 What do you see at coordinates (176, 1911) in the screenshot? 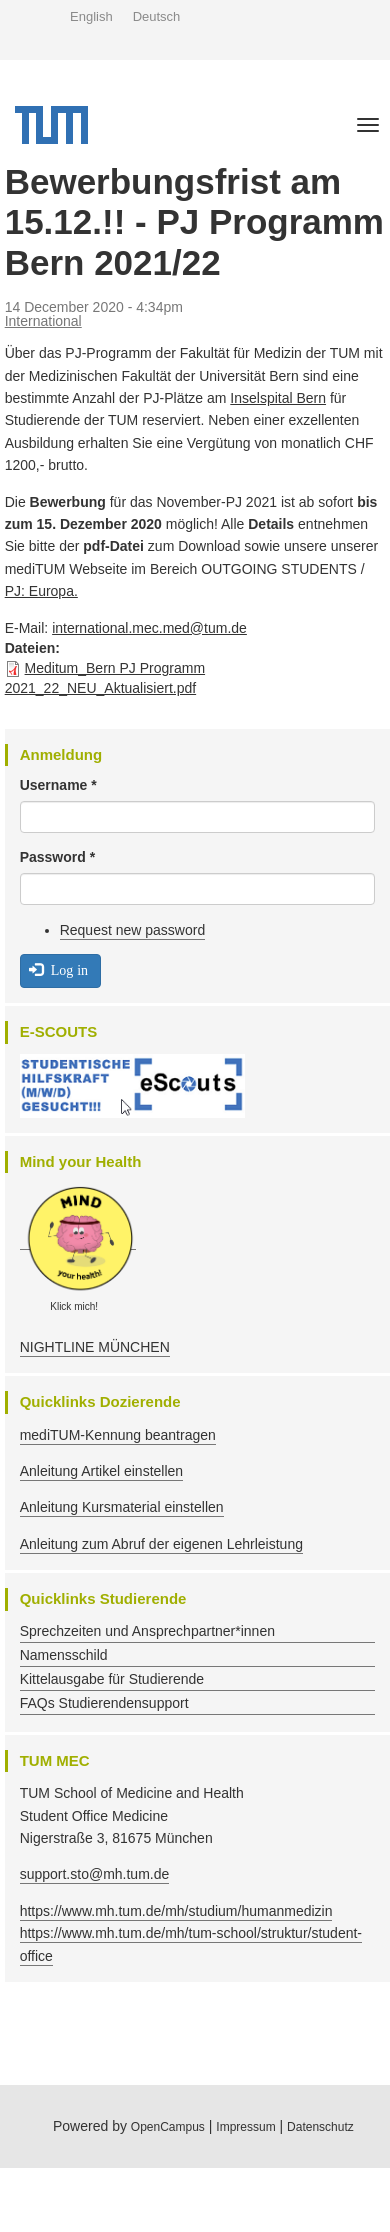
I see `https://www.mh.tum.de/mh/studium/humanmedizin` at bounding box center [176, 1911].